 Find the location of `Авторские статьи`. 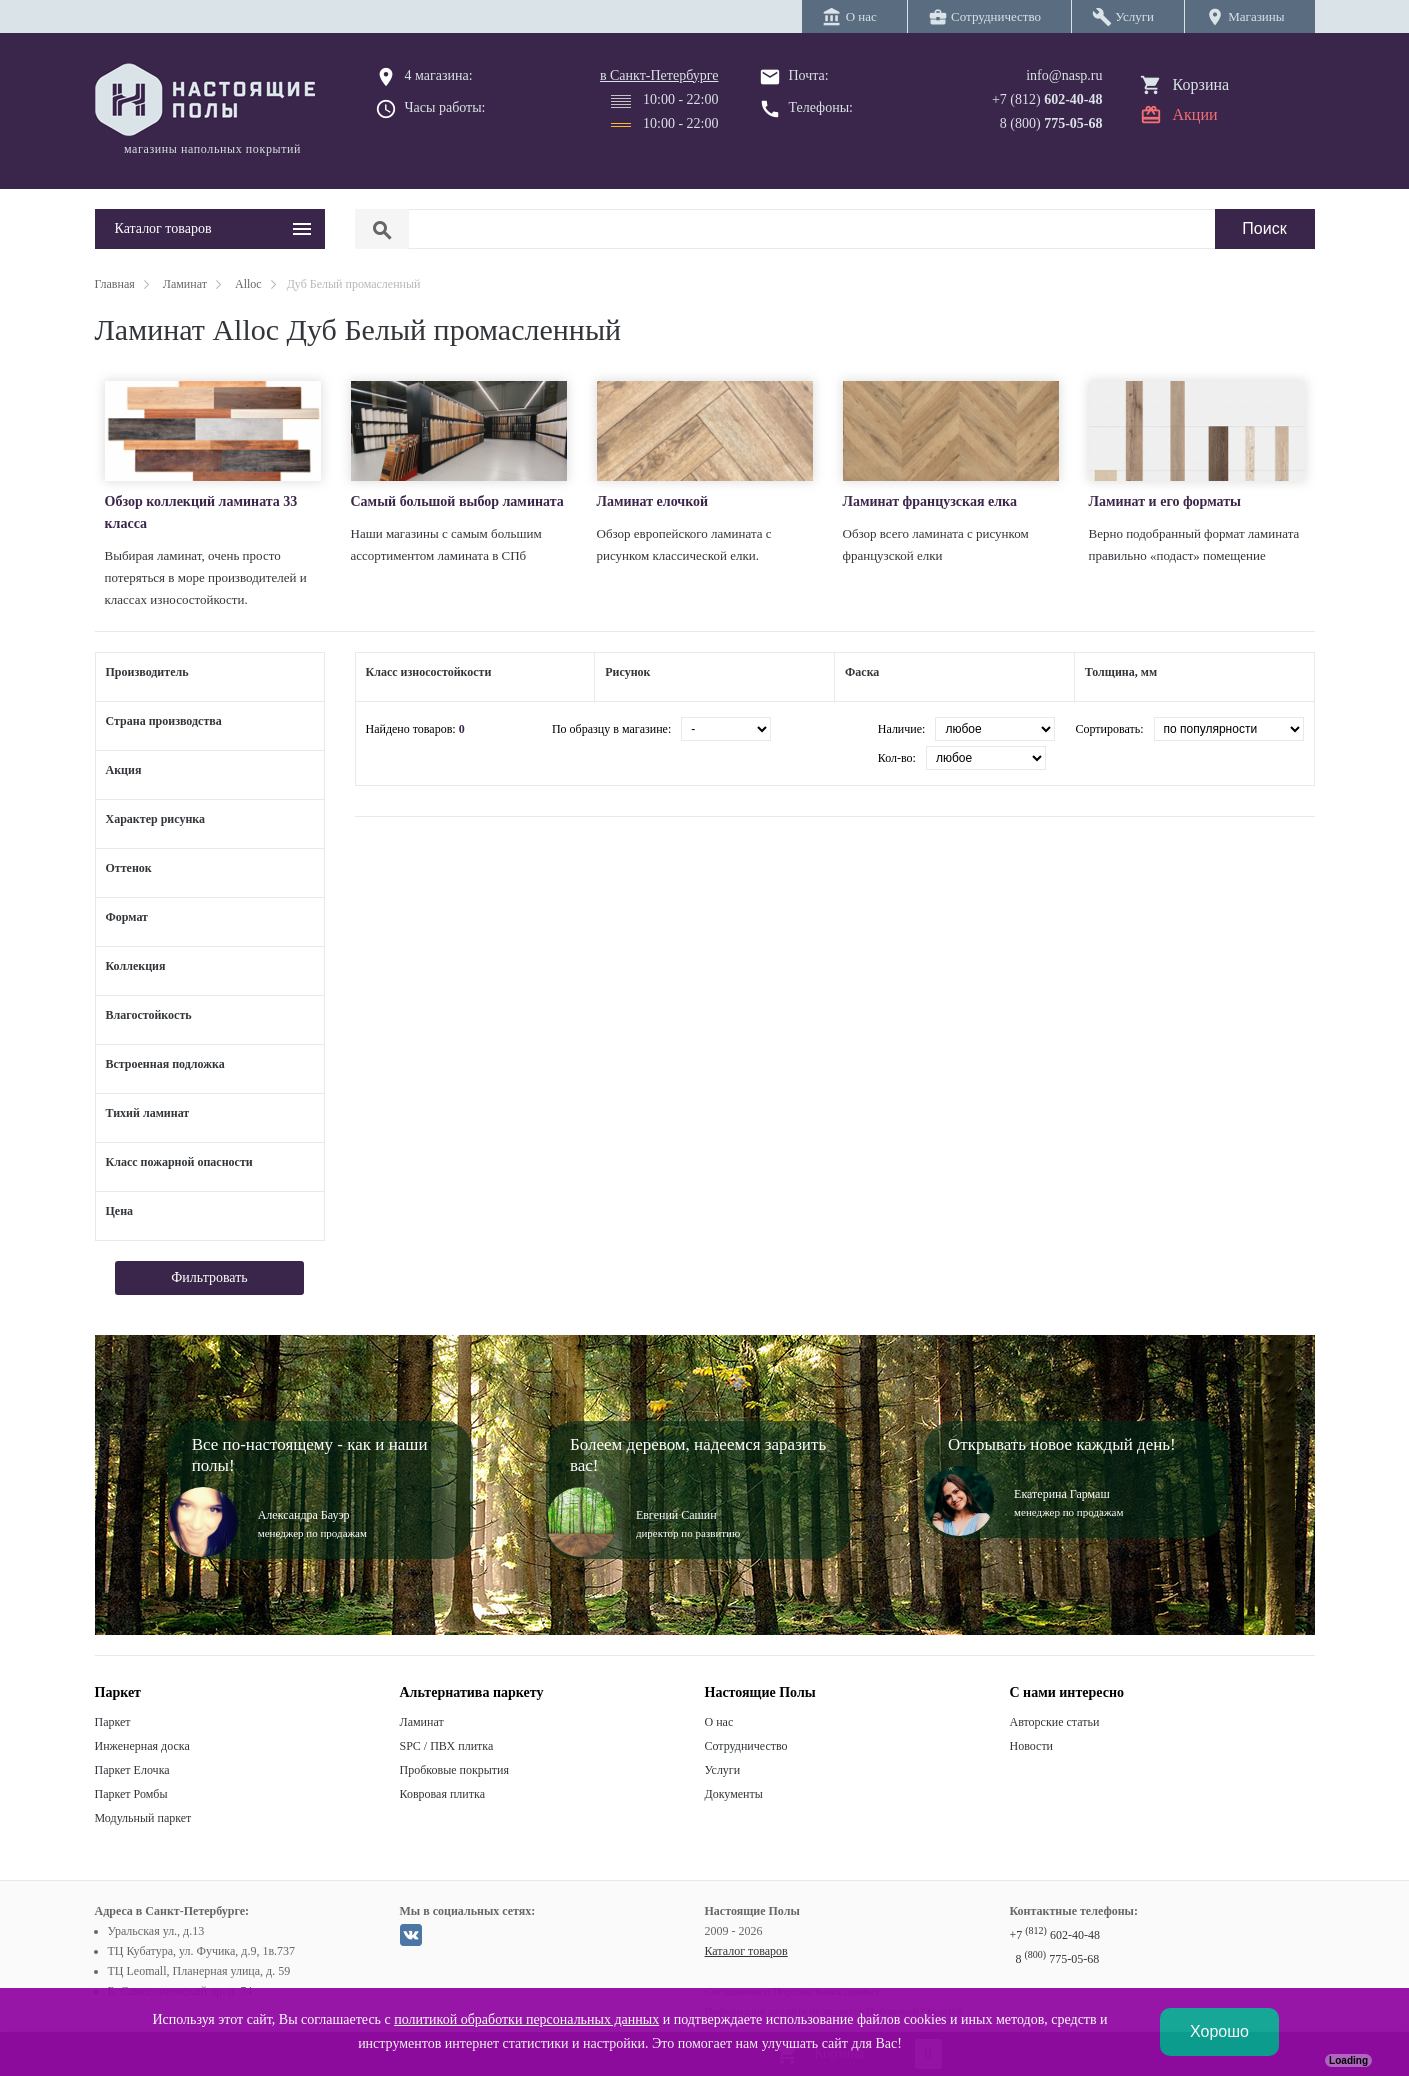

Авторские статьи is located at coordinates (1055, 1722).